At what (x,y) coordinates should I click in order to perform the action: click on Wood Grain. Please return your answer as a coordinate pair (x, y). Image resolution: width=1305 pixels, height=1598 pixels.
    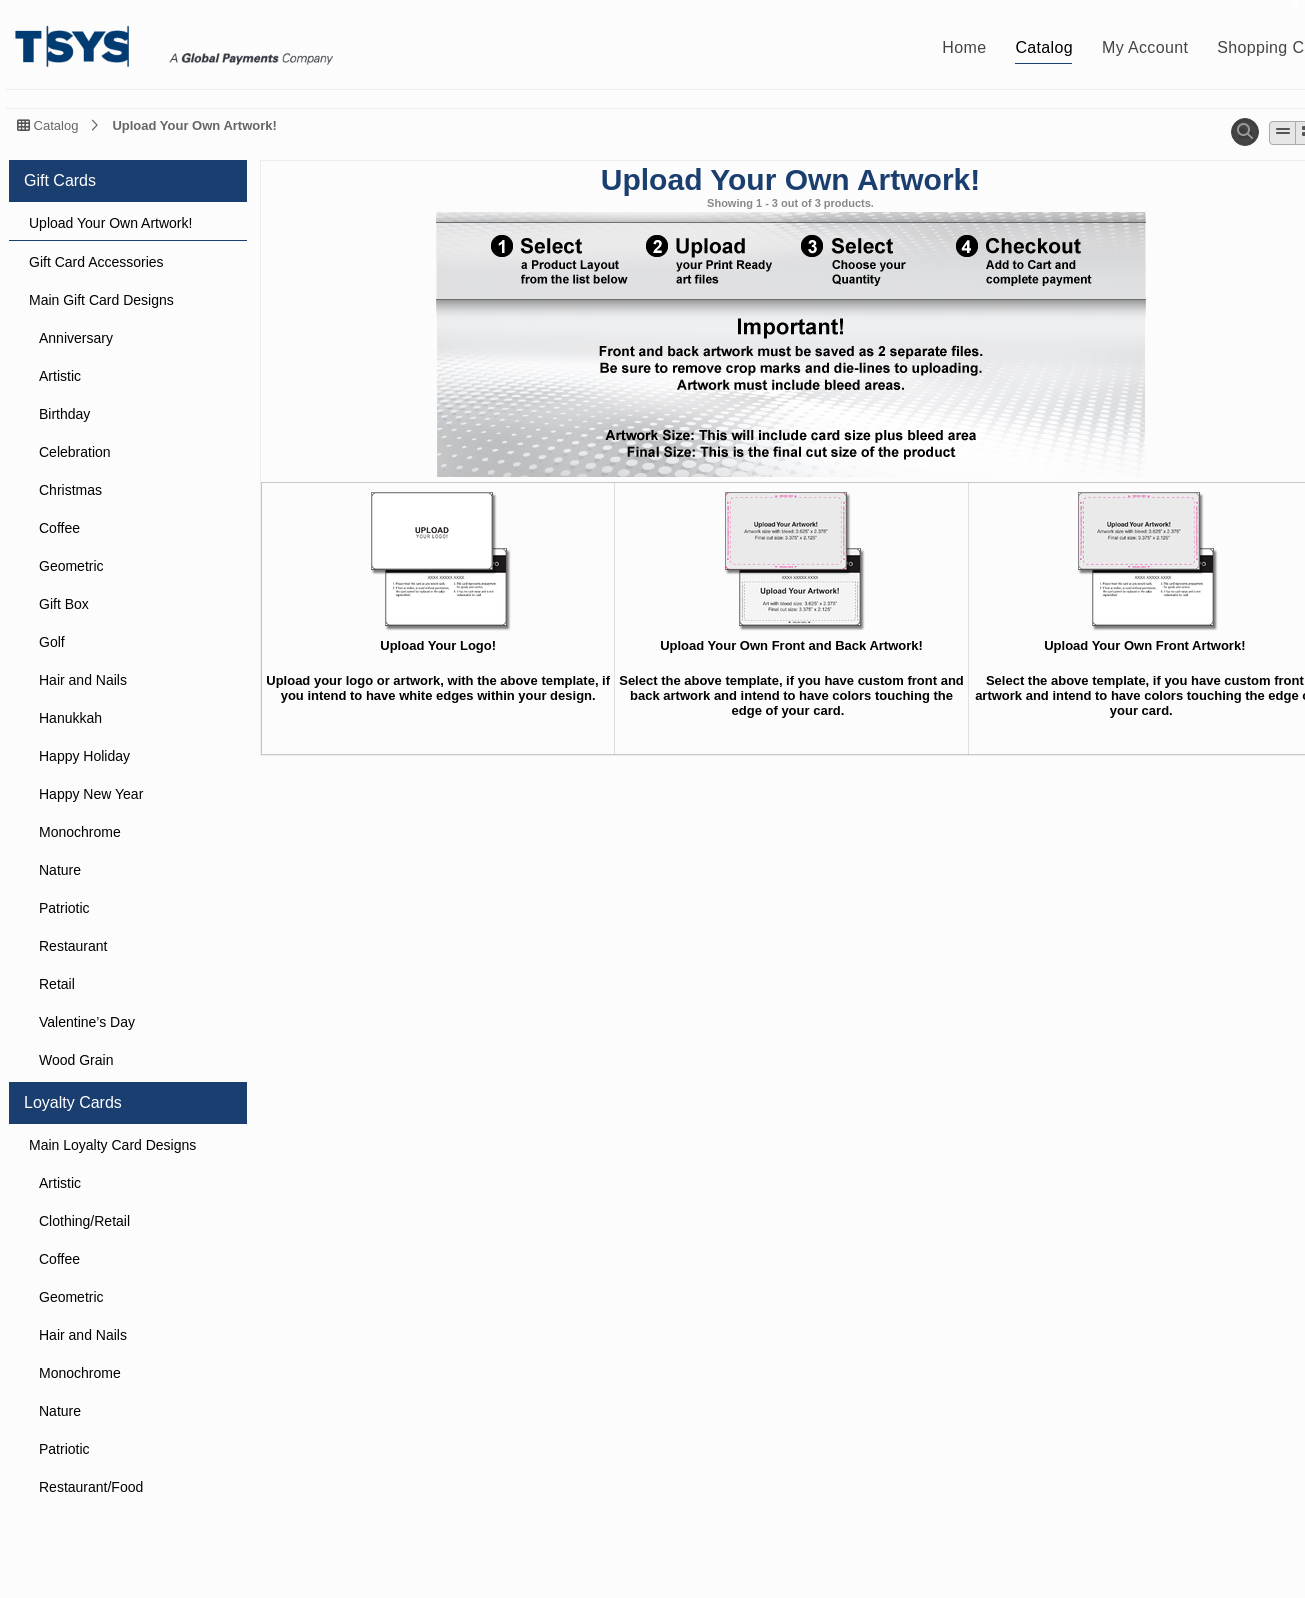
    Looking at the image, I should click on (76, 1060).